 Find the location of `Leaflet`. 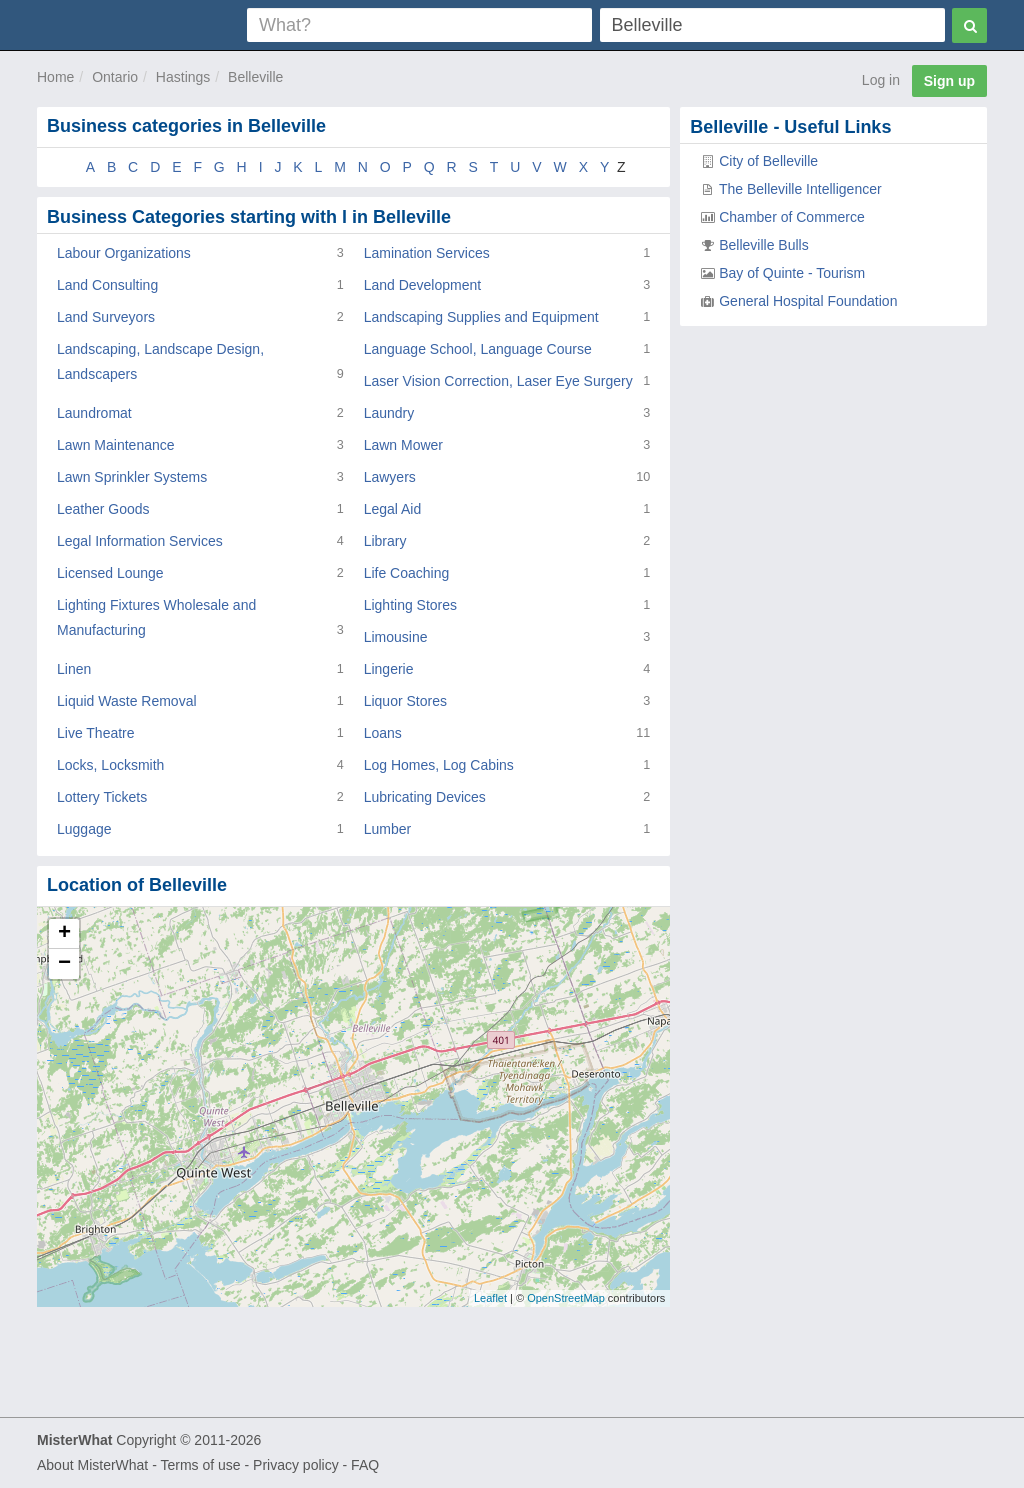

Leaflet is located at coordinates (490, 1298).